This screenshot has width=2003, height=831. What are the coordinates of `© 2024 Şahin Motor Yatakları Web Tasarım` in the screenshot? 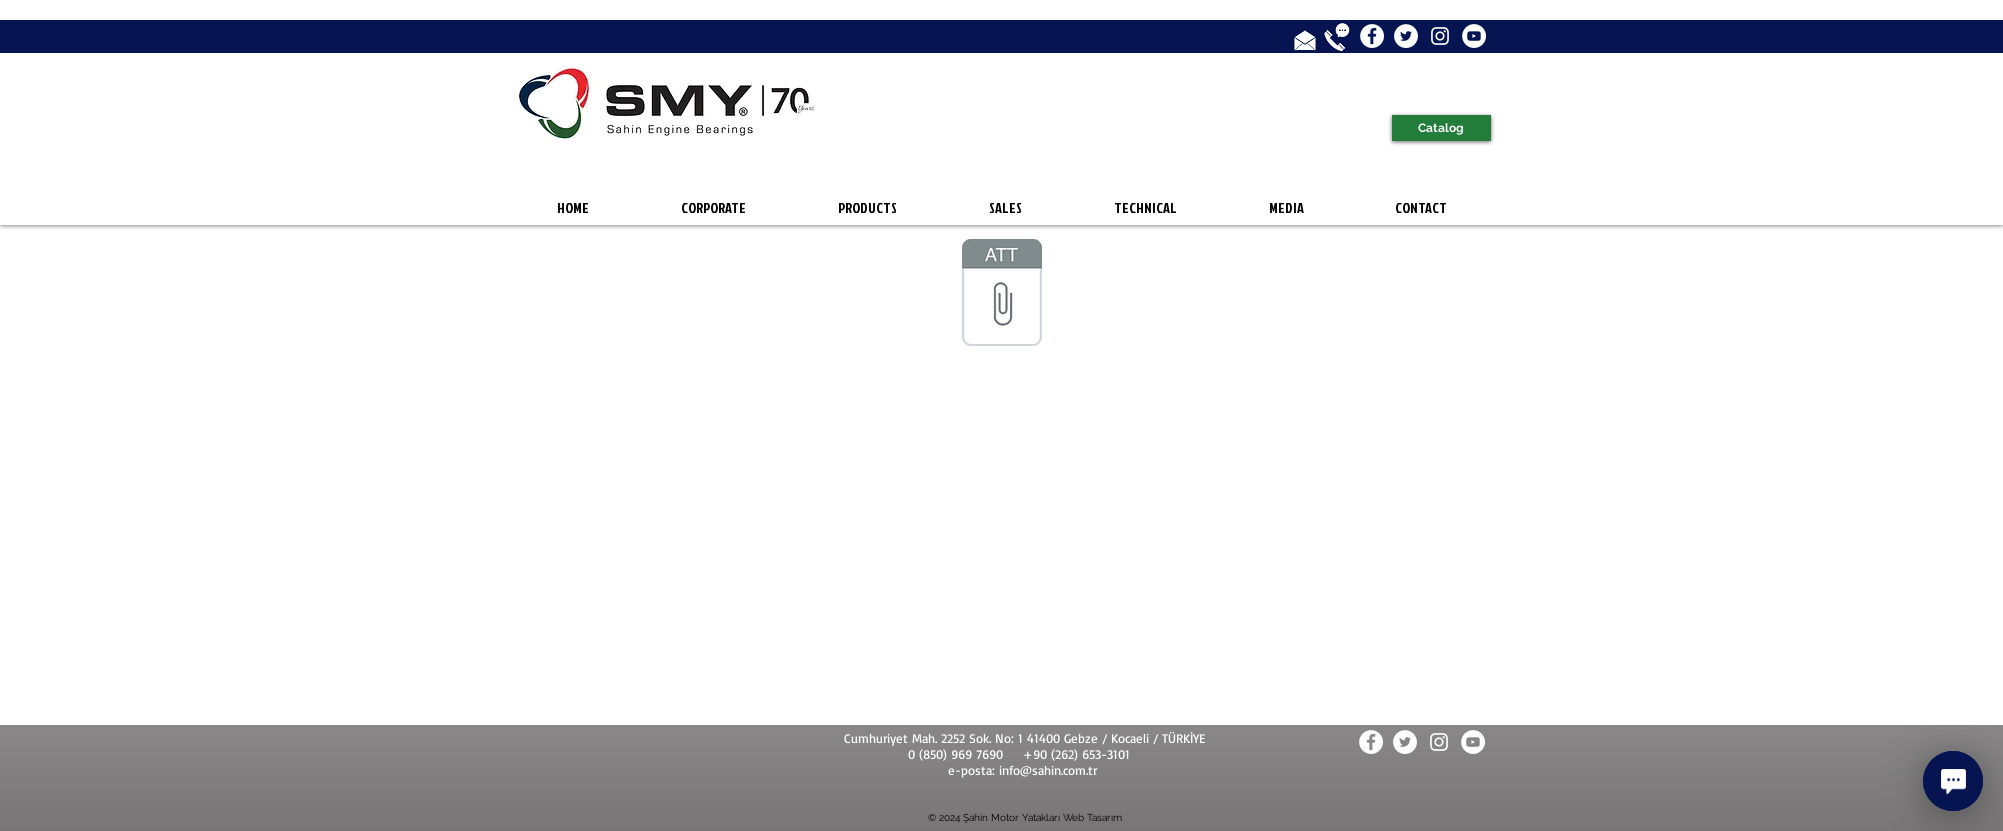 It's located at (1025, 817).